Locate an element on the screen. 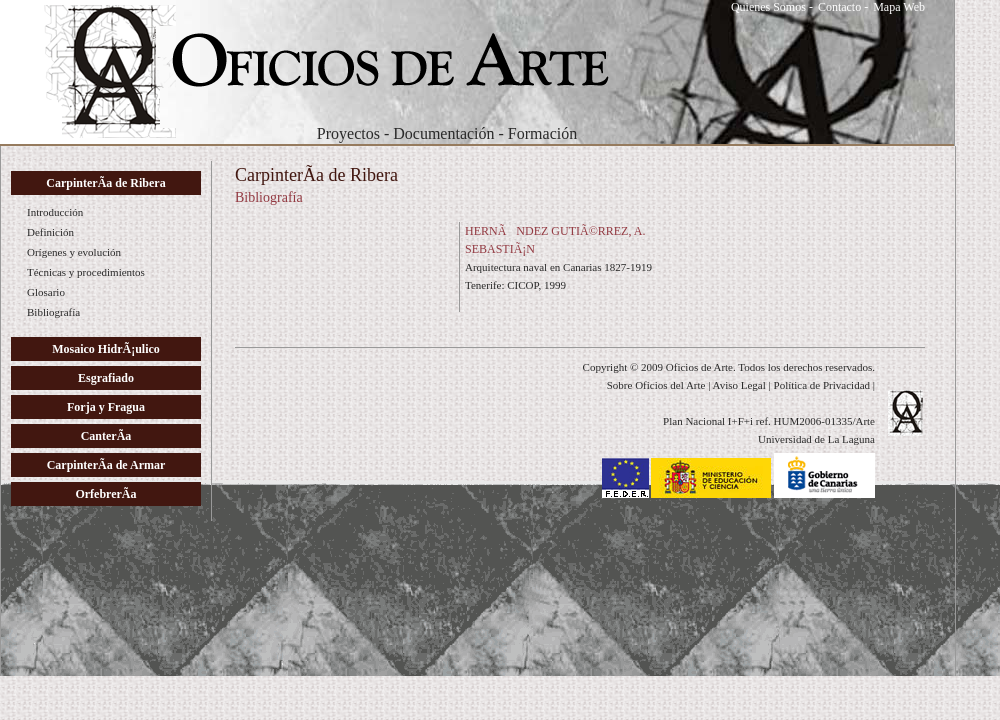 The width and height of the screenshot is (1000, 720). OrfebrerÃ­a is located at coordinates (105, 494).